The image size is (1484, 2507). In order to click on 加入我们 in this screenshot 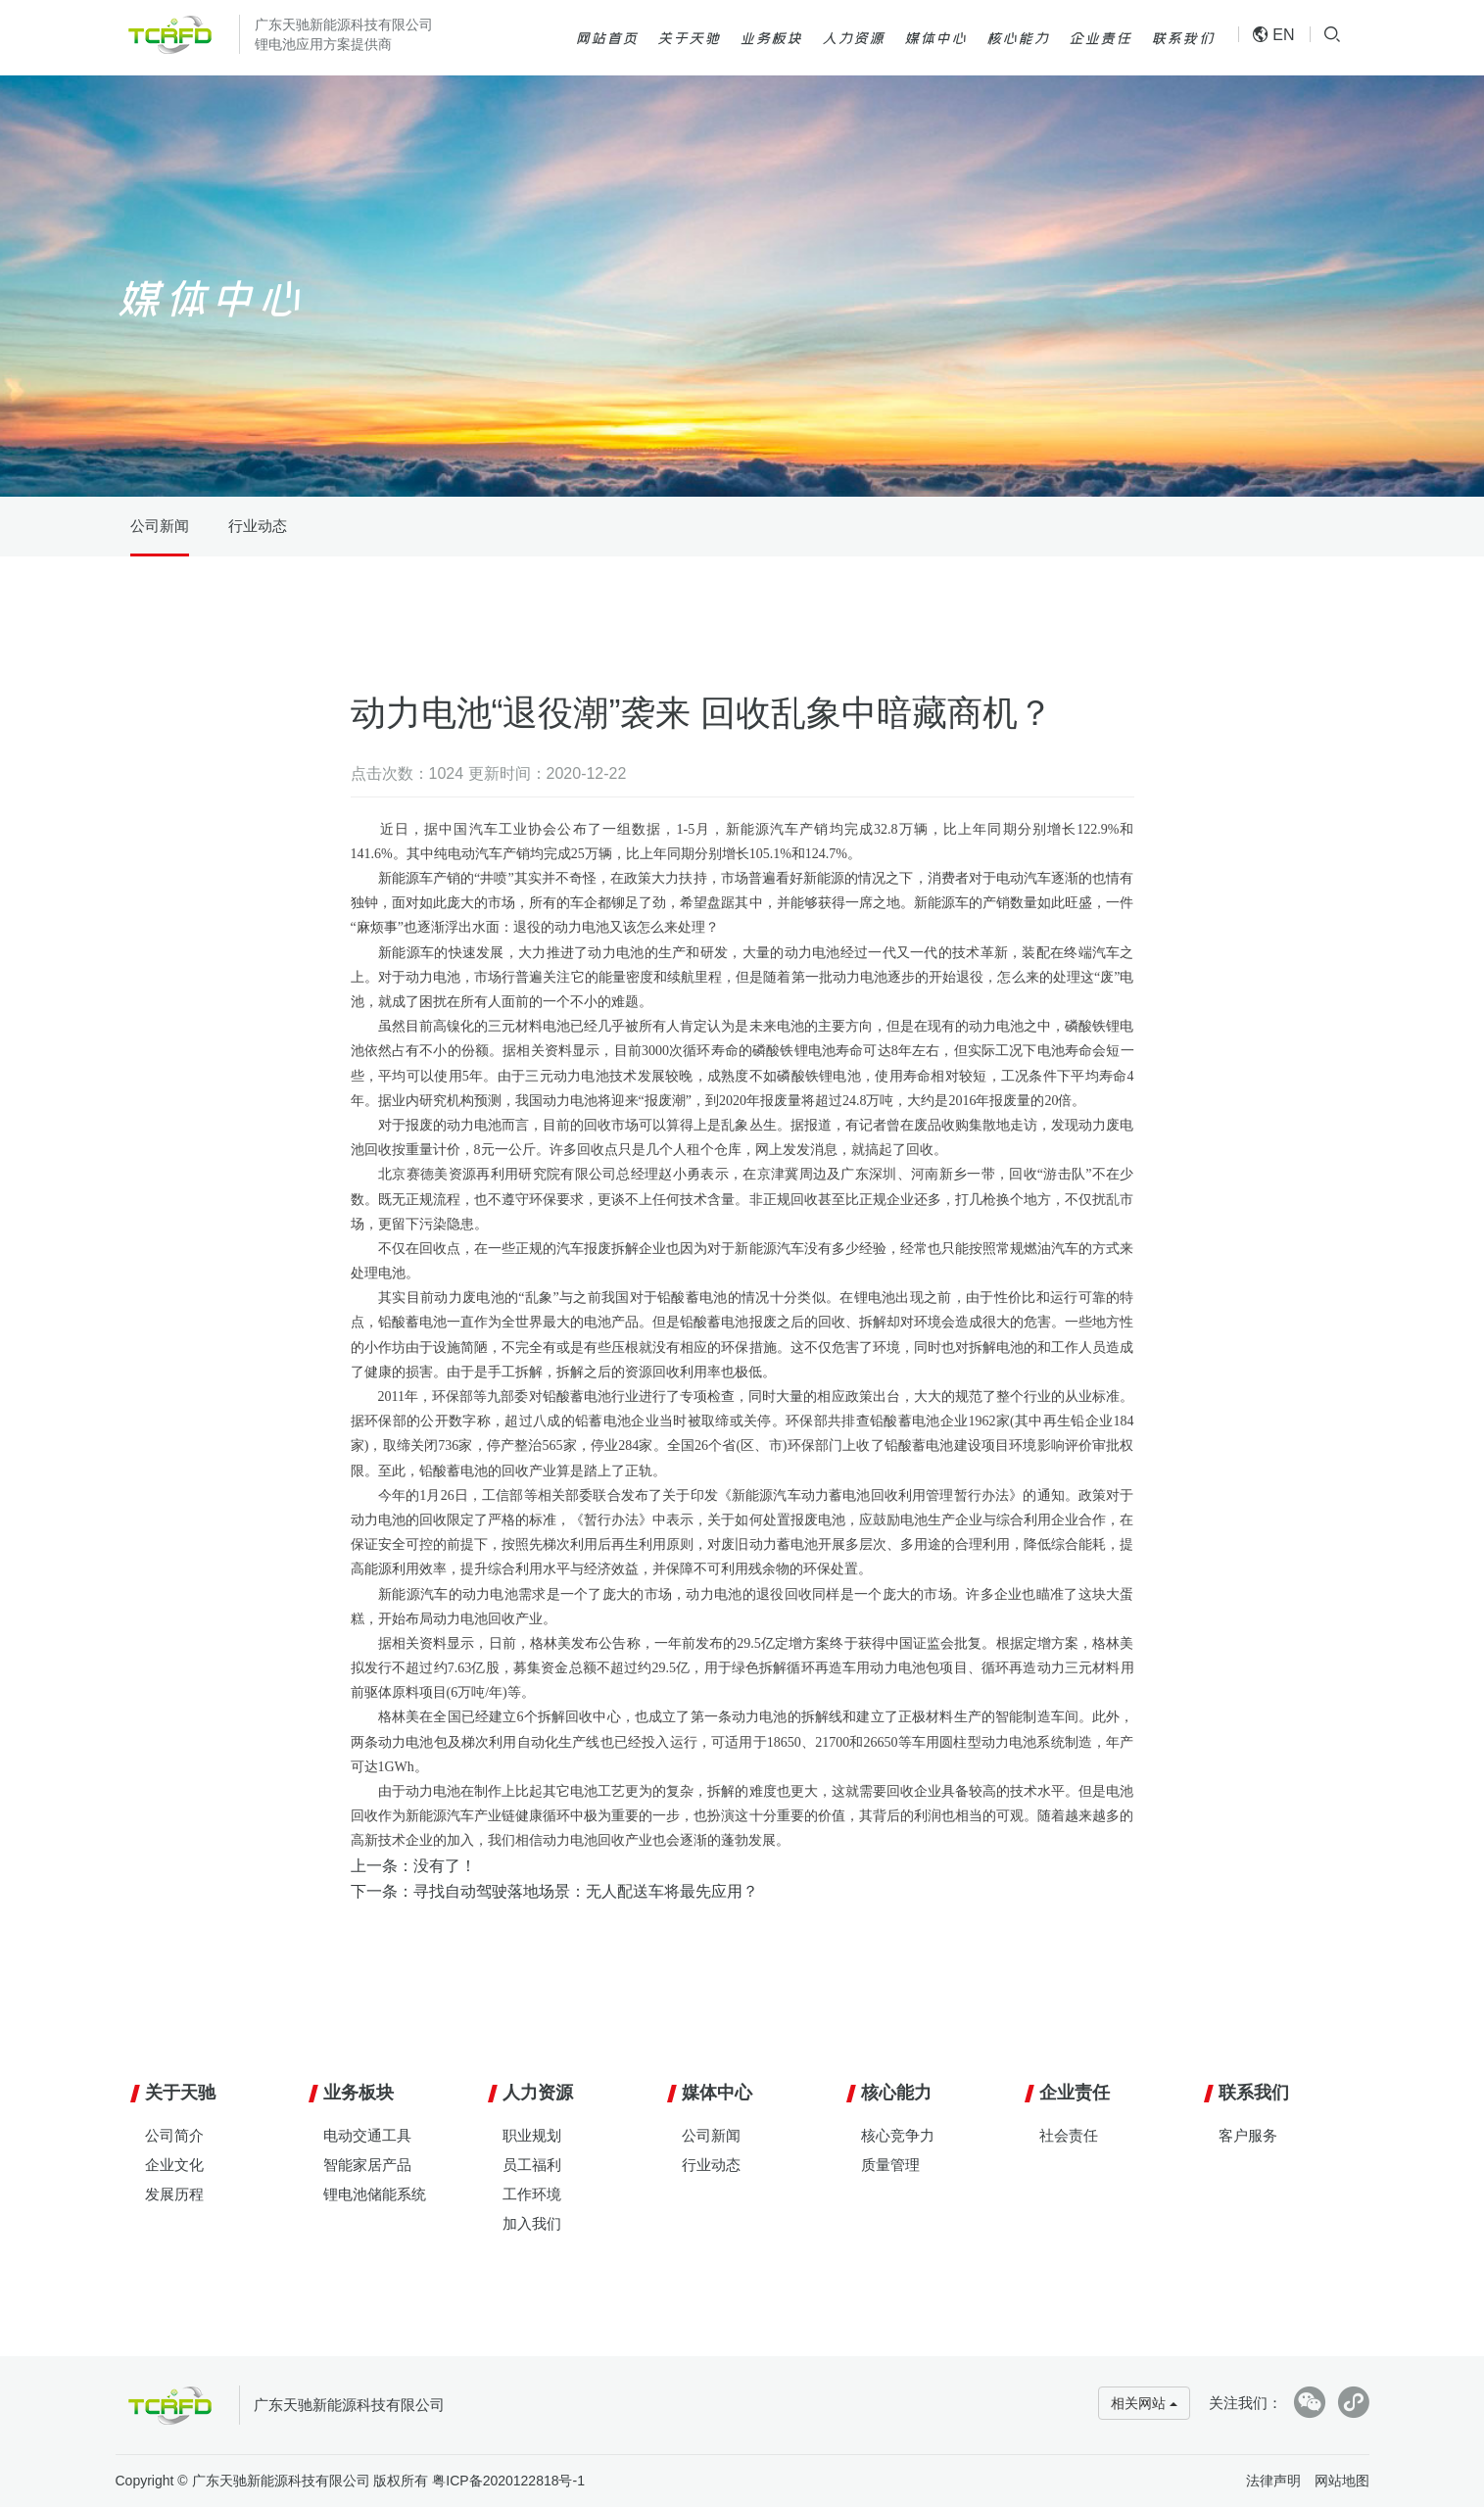, I will do `click(532, 2223)`.